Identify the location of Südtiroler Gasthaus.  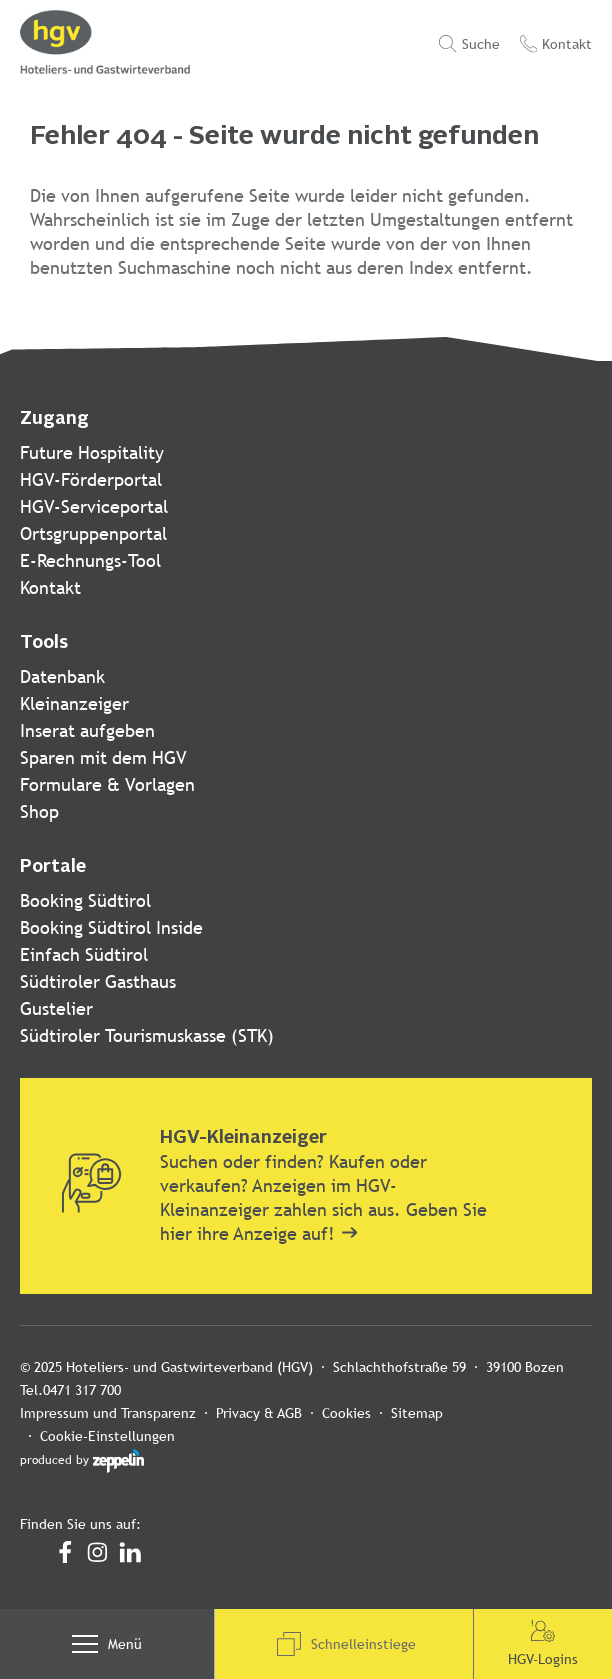
(98, 981).